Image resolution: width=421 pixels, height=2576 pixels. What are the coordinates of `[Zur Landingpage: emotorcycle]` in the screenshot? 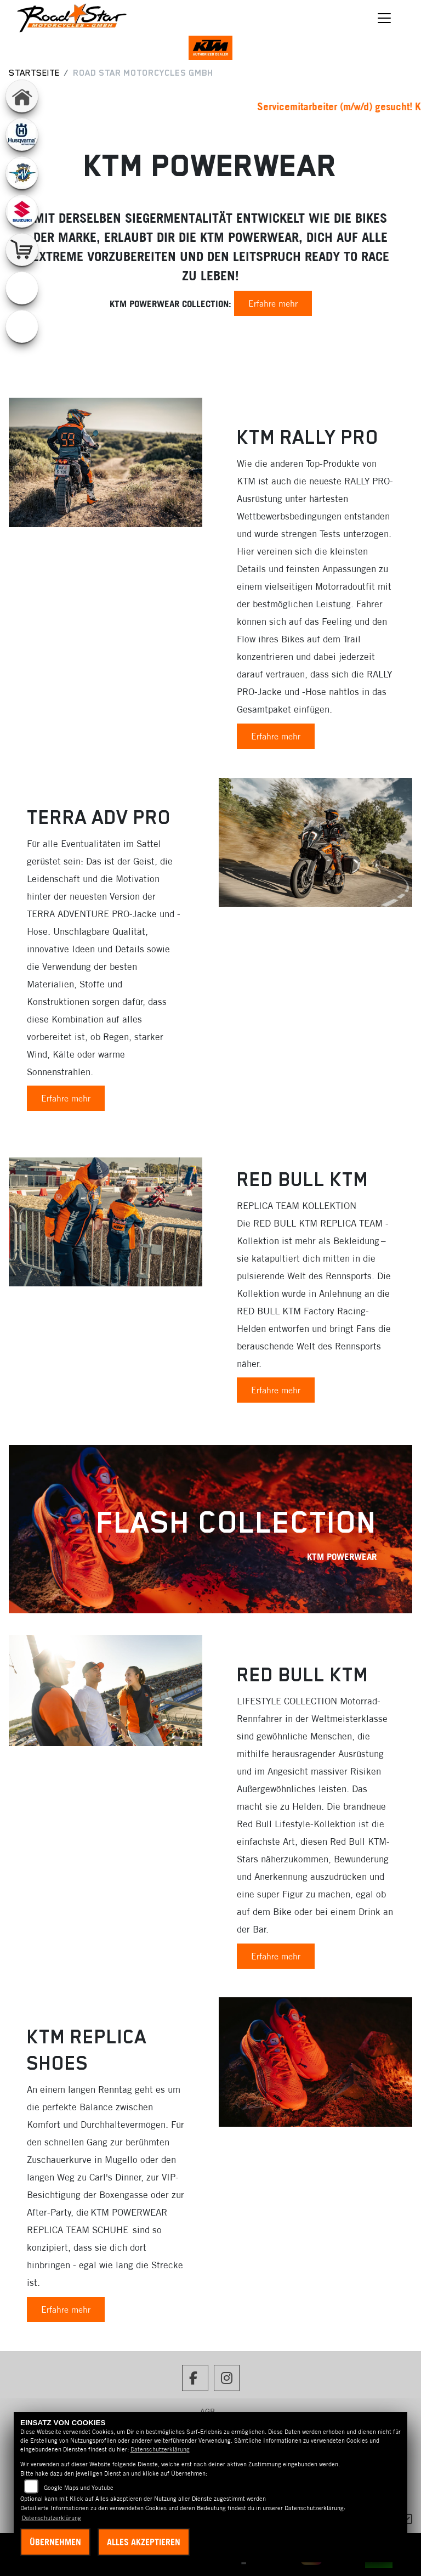 It's located at (21, 288).